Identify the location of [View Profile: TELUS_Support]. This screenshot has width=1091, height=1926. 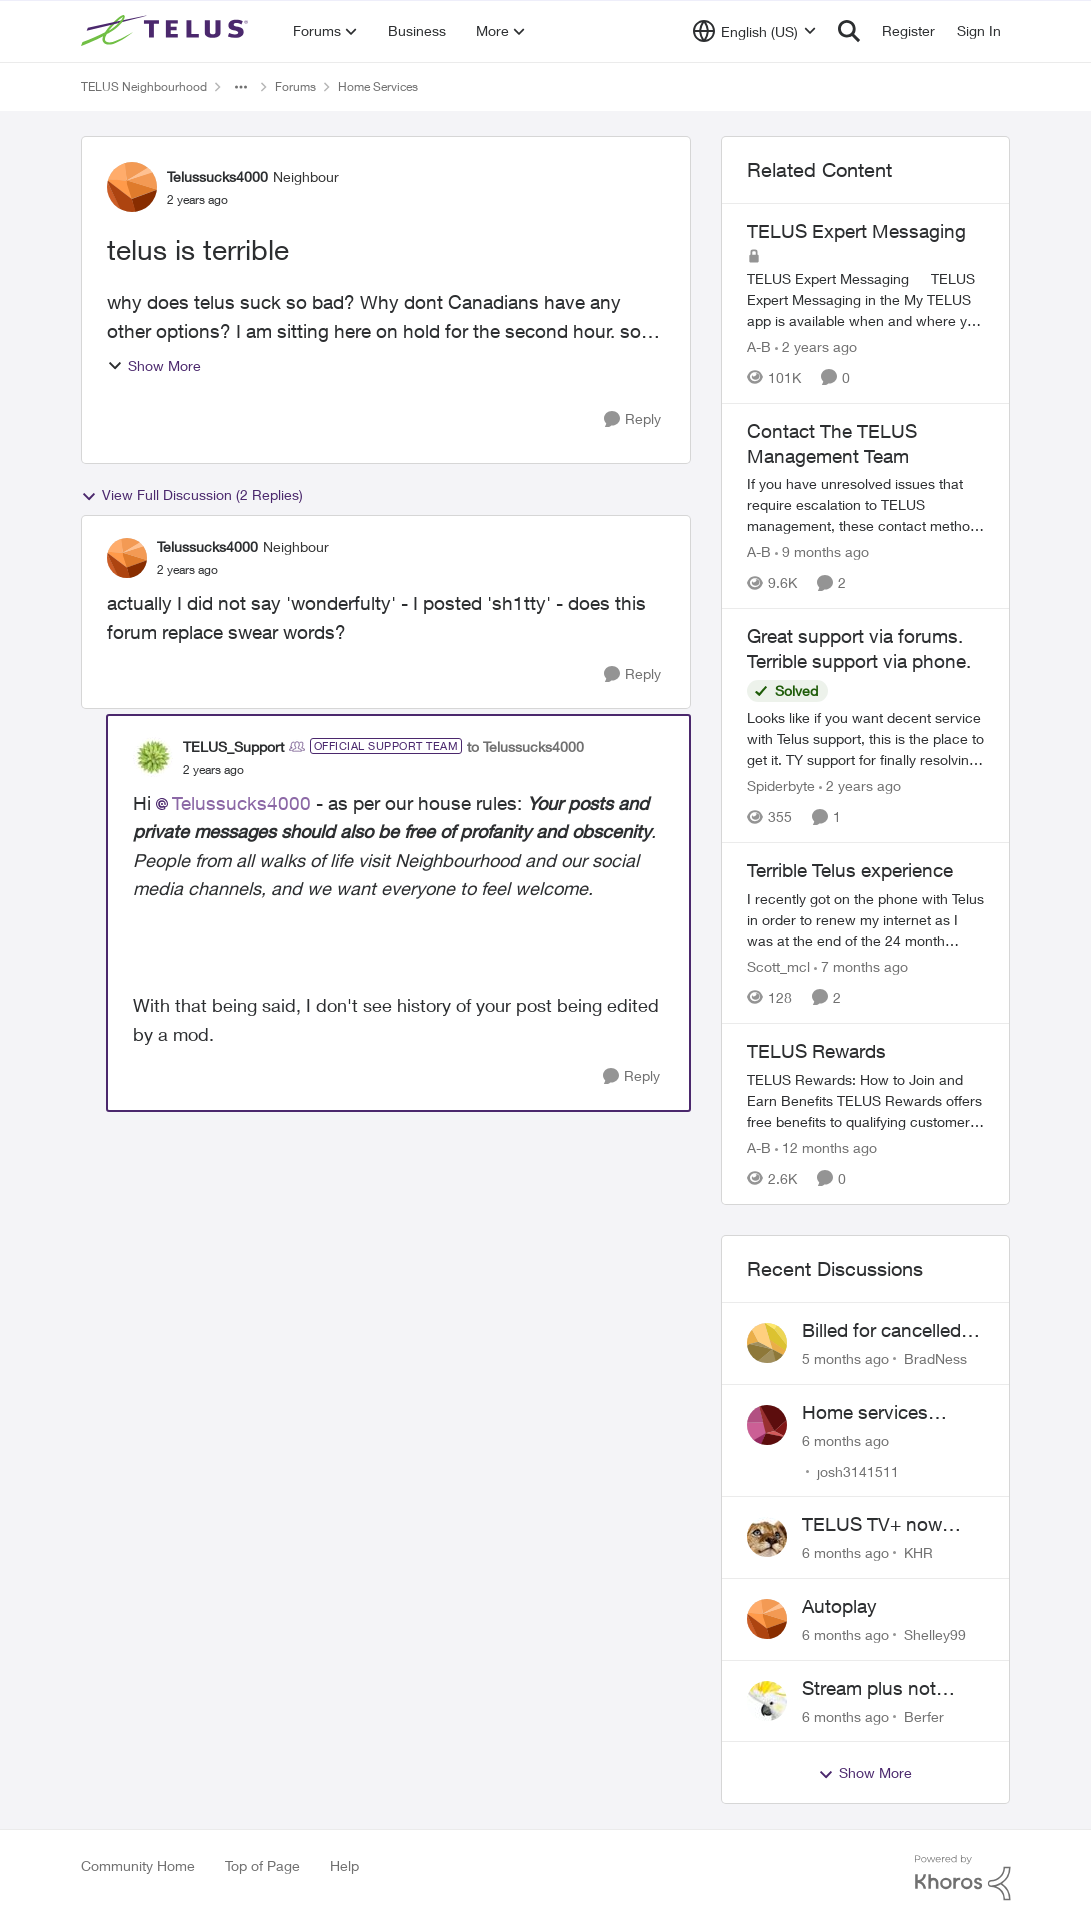
(153, 757).